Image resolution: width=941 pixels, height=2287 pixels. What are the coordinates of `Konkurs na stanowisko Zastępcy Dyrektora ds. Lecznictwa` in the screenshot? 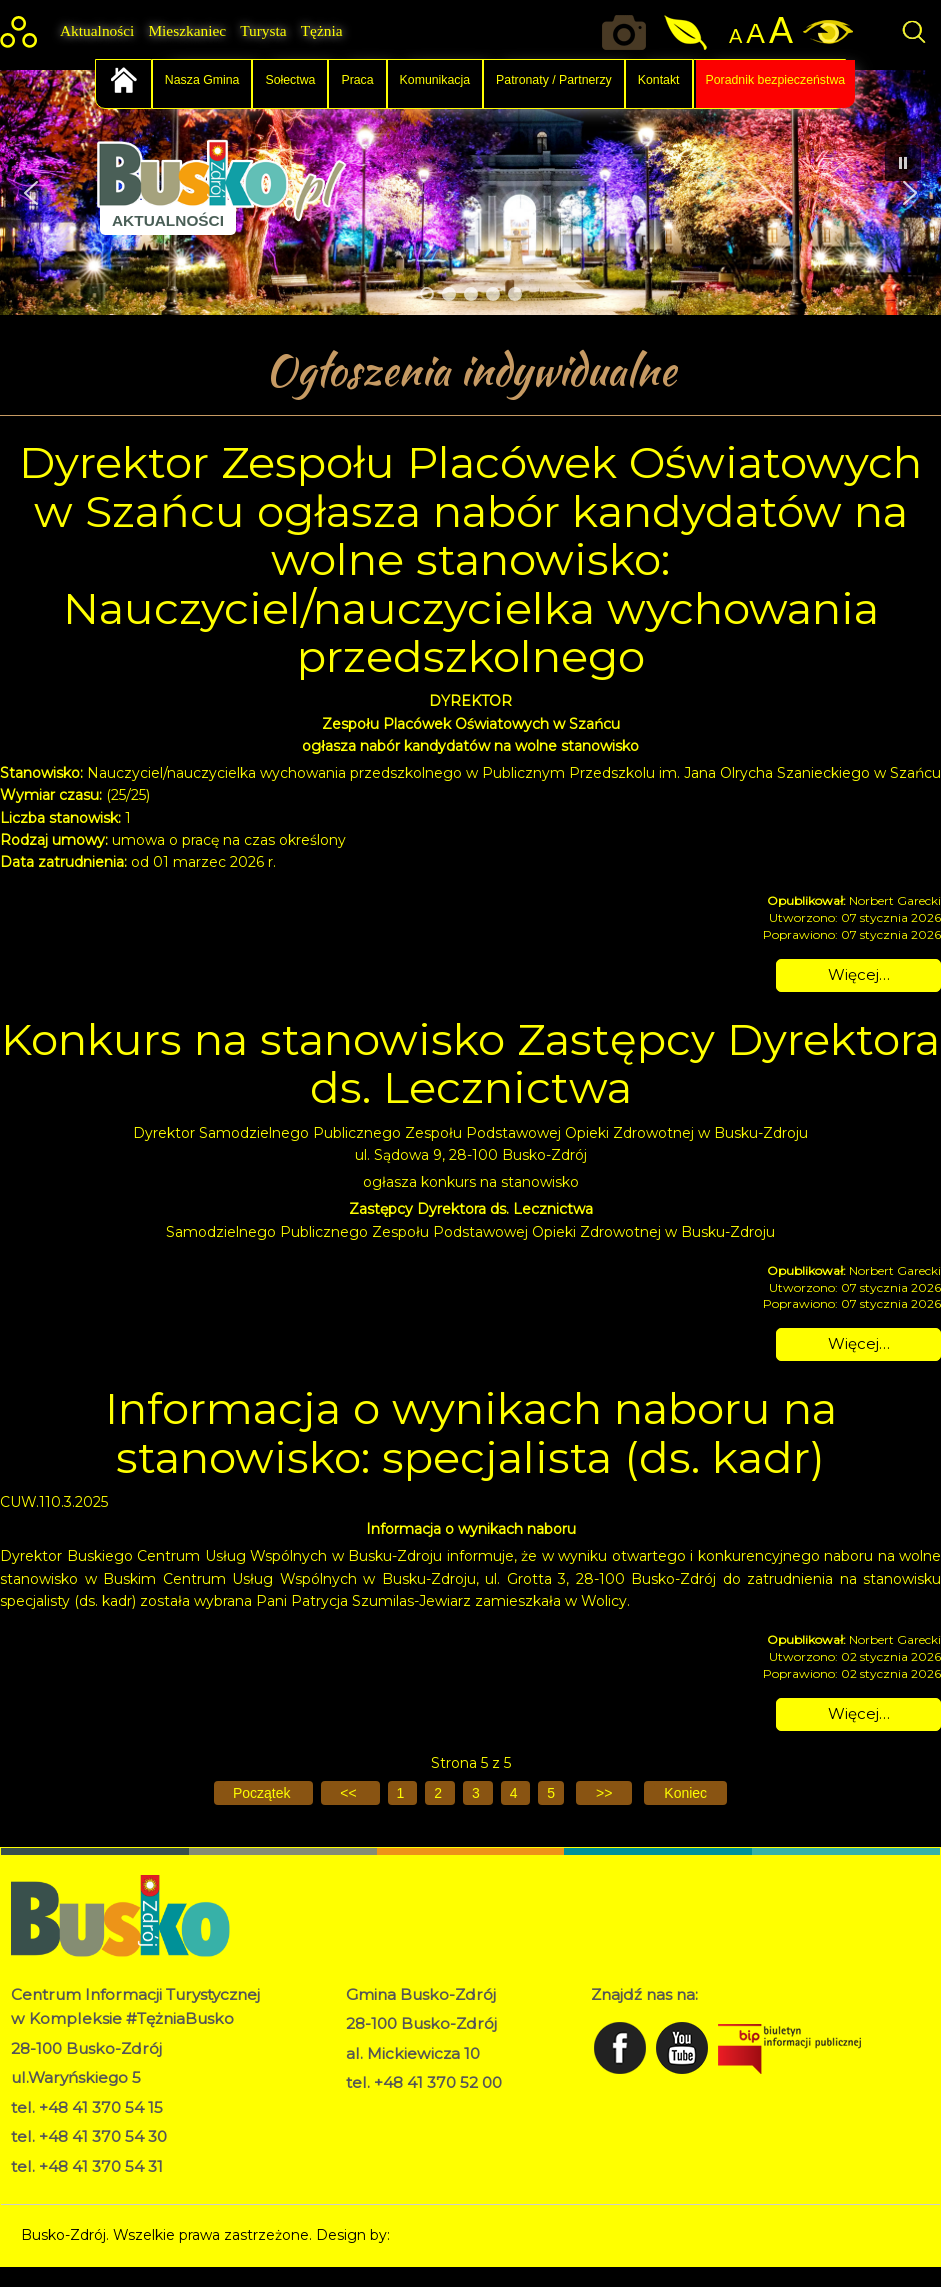 It's located at (470, 1063).